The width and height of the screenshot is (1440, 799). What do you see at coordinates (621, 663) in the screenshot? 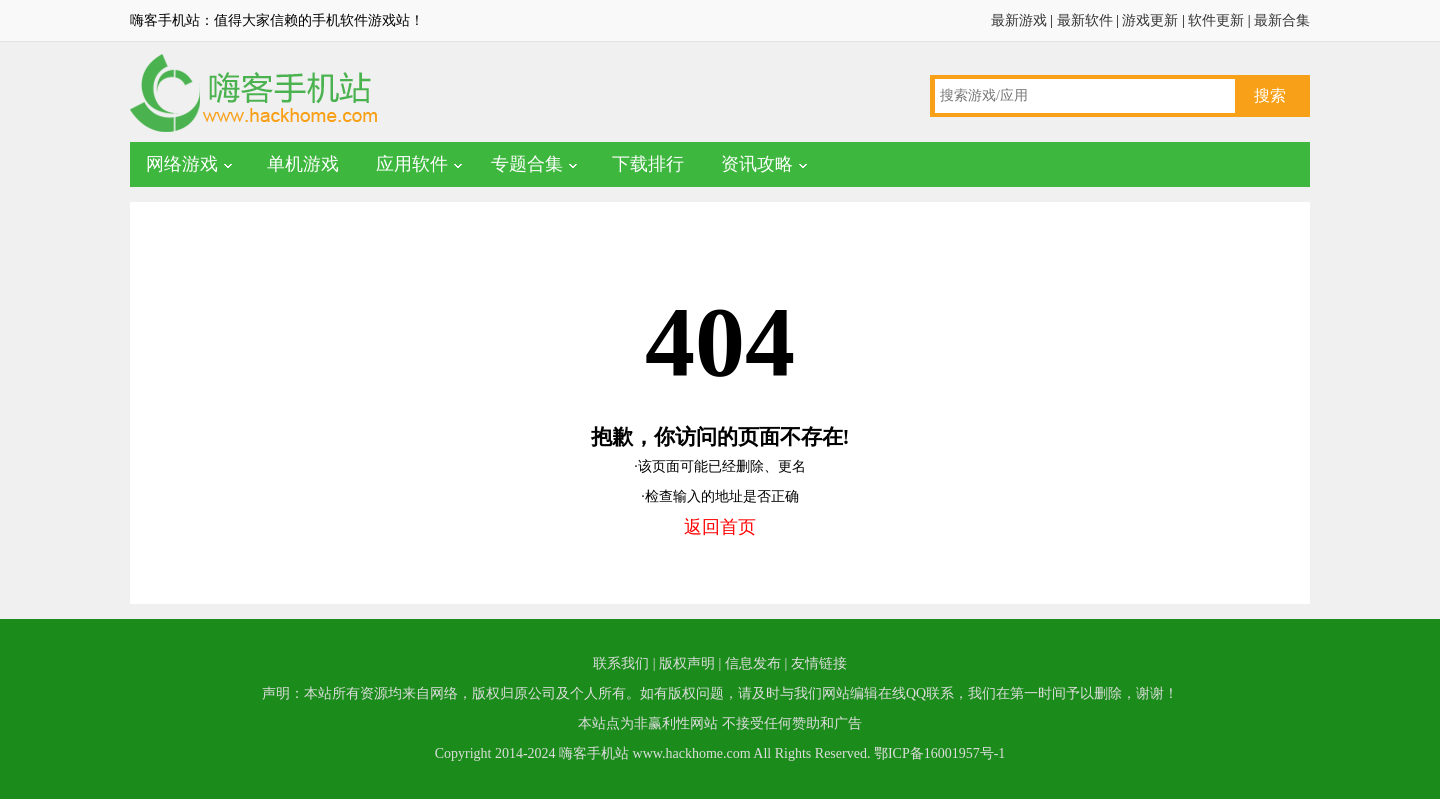
I see `联系我们` at bounding box center [621, 663].